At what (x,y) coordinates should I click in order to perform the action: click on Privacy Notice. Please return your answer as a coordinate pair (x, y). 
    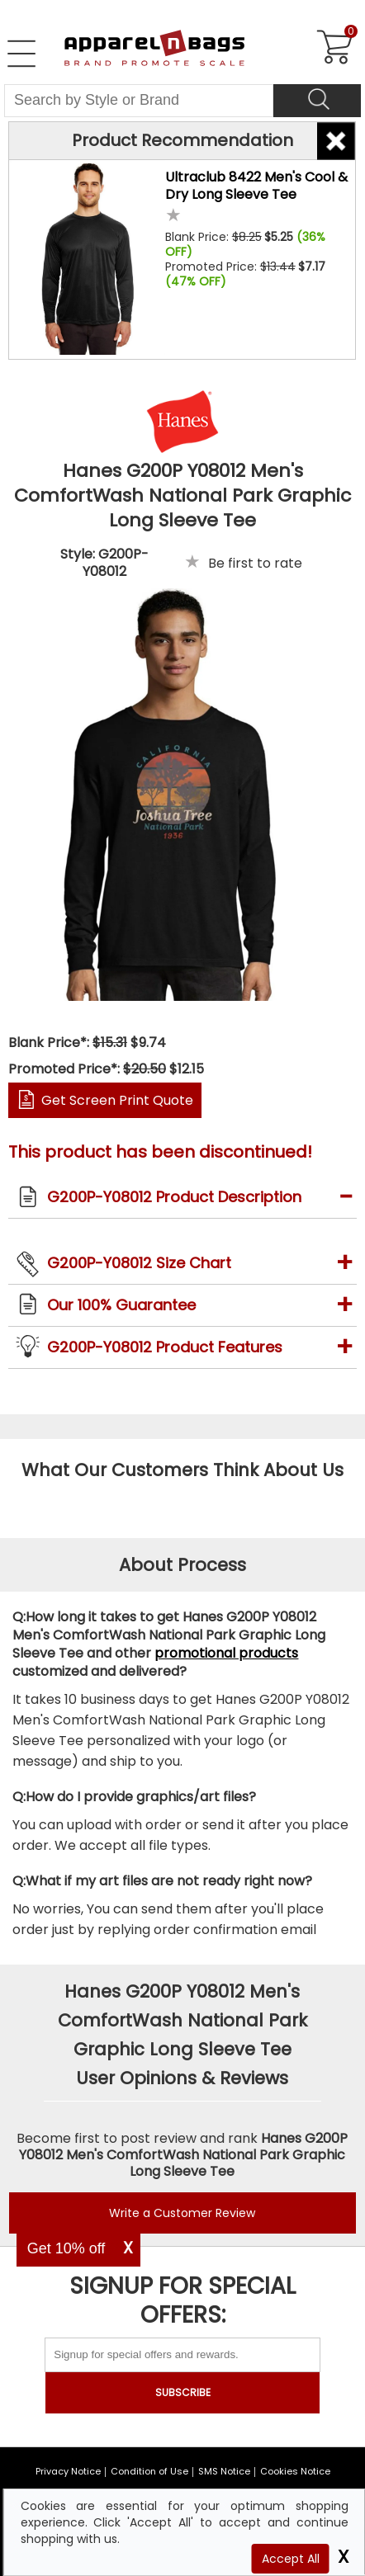
    Looking at the image, I should click on (68, 2471).